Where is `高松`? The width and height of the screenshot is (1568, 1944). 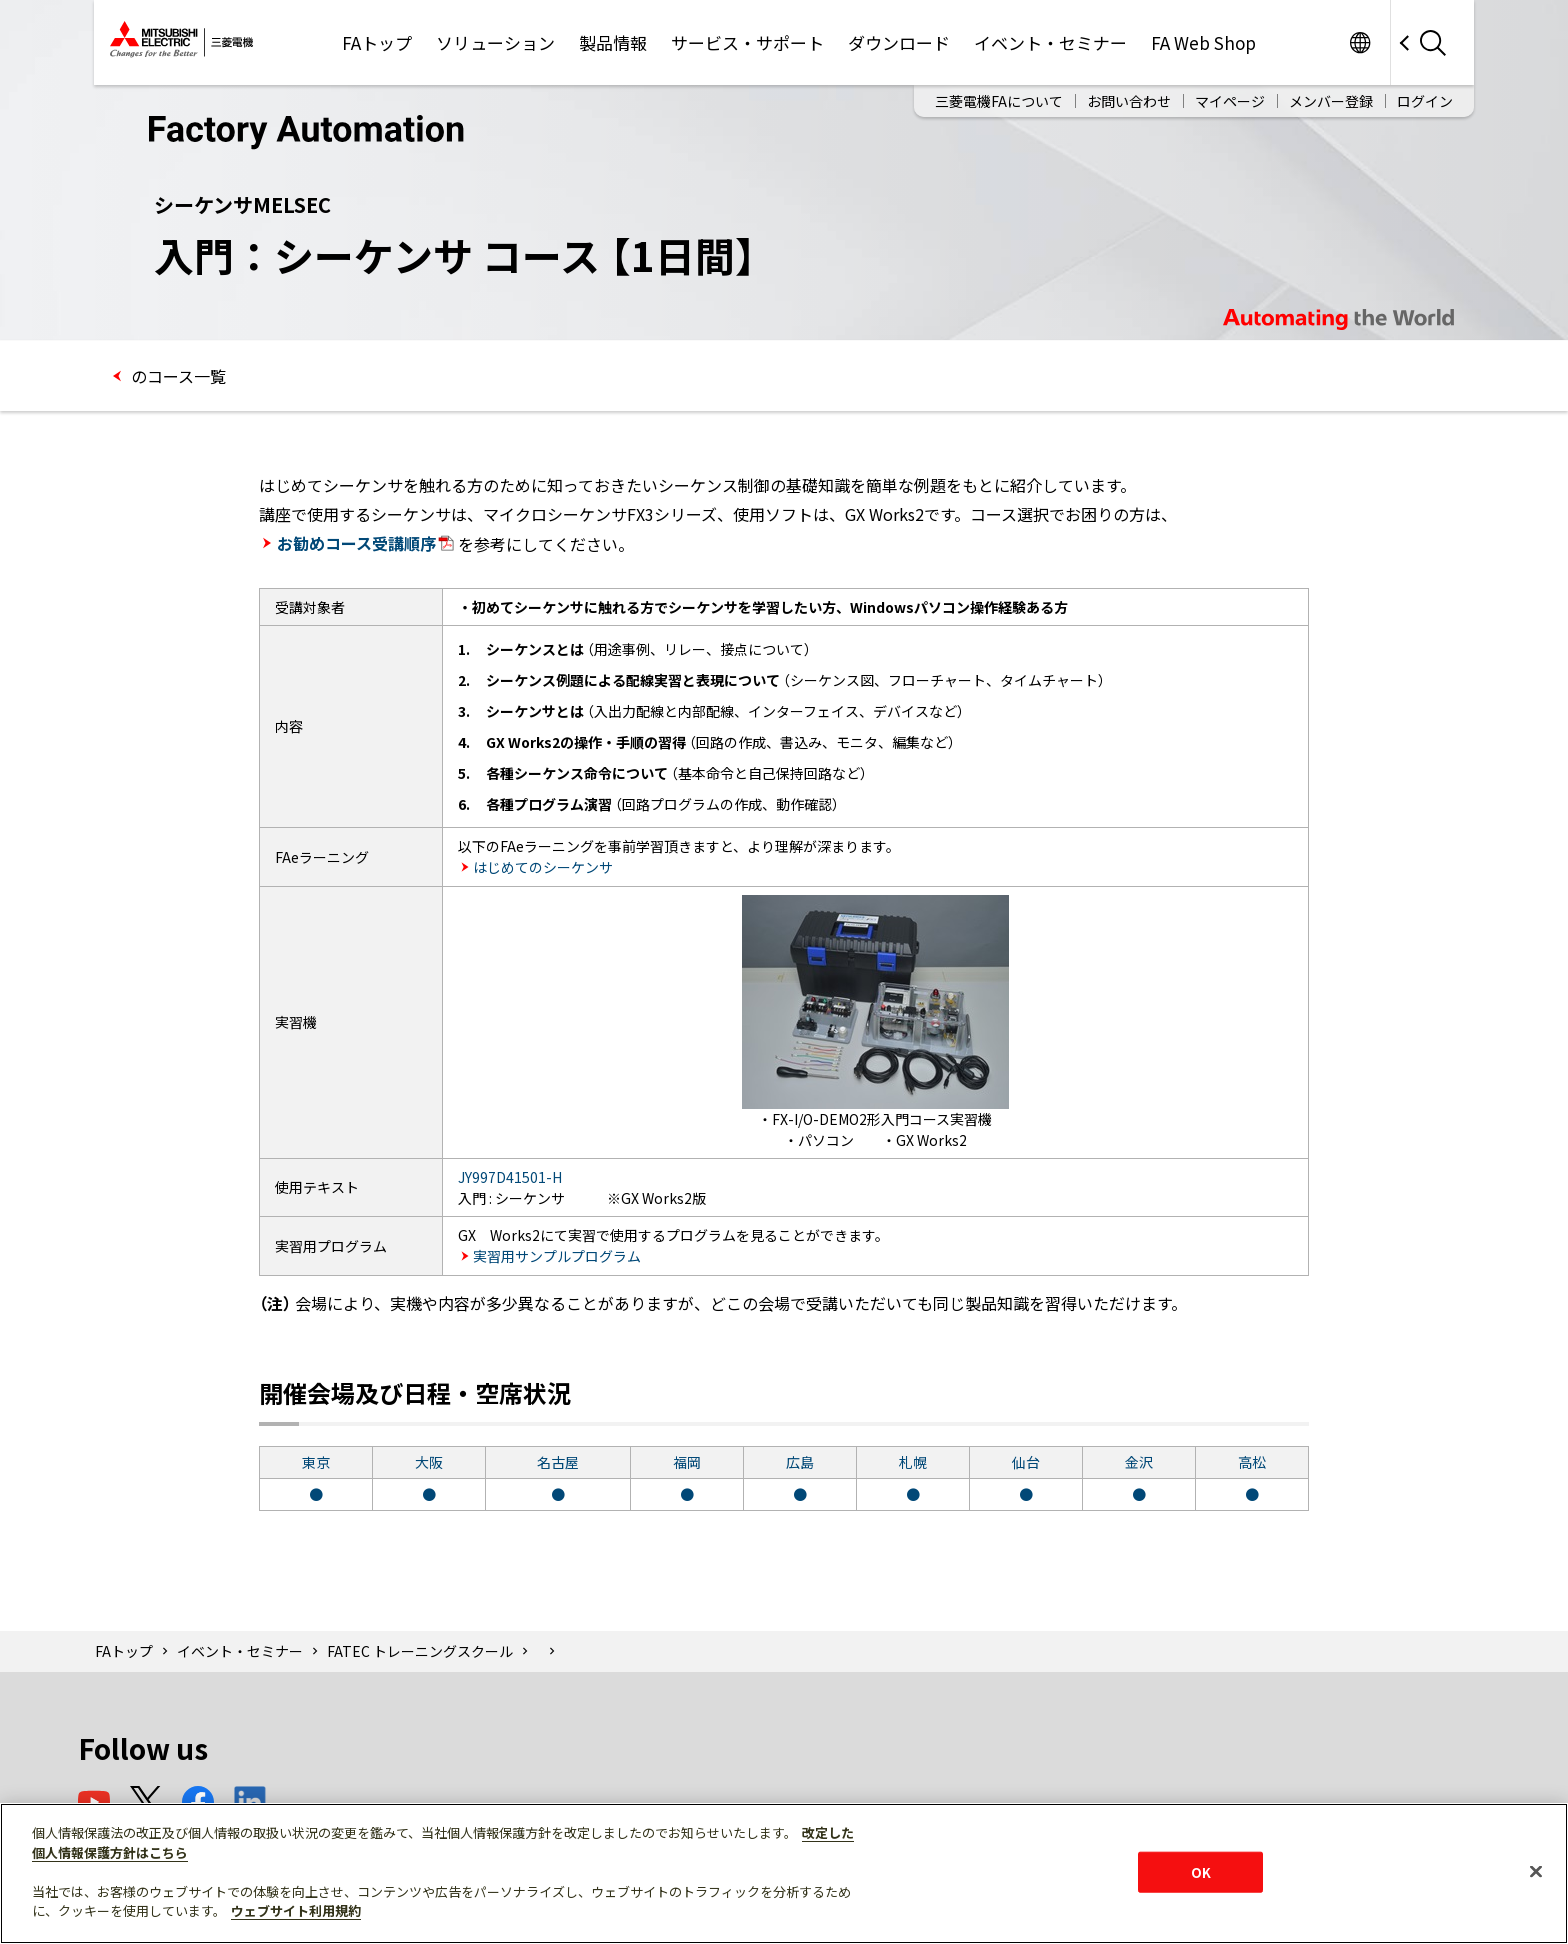
高松 is located at coordinates (1252, 1462).